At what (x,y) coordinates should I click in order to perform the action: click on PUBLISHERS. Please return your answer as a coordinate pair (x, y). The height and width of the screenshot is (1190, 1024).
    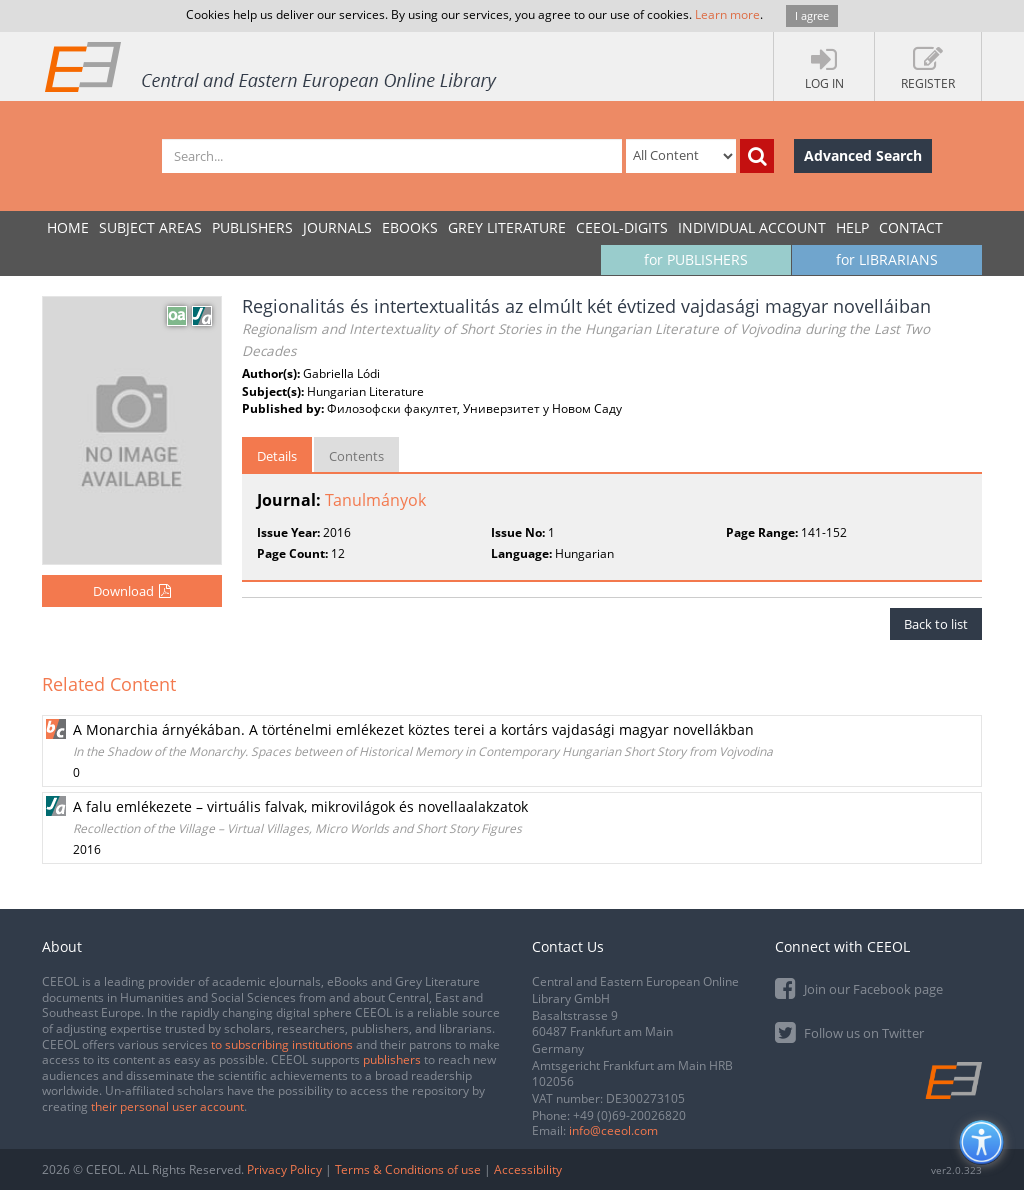
    Looking at the image, I should click on (252, 227).